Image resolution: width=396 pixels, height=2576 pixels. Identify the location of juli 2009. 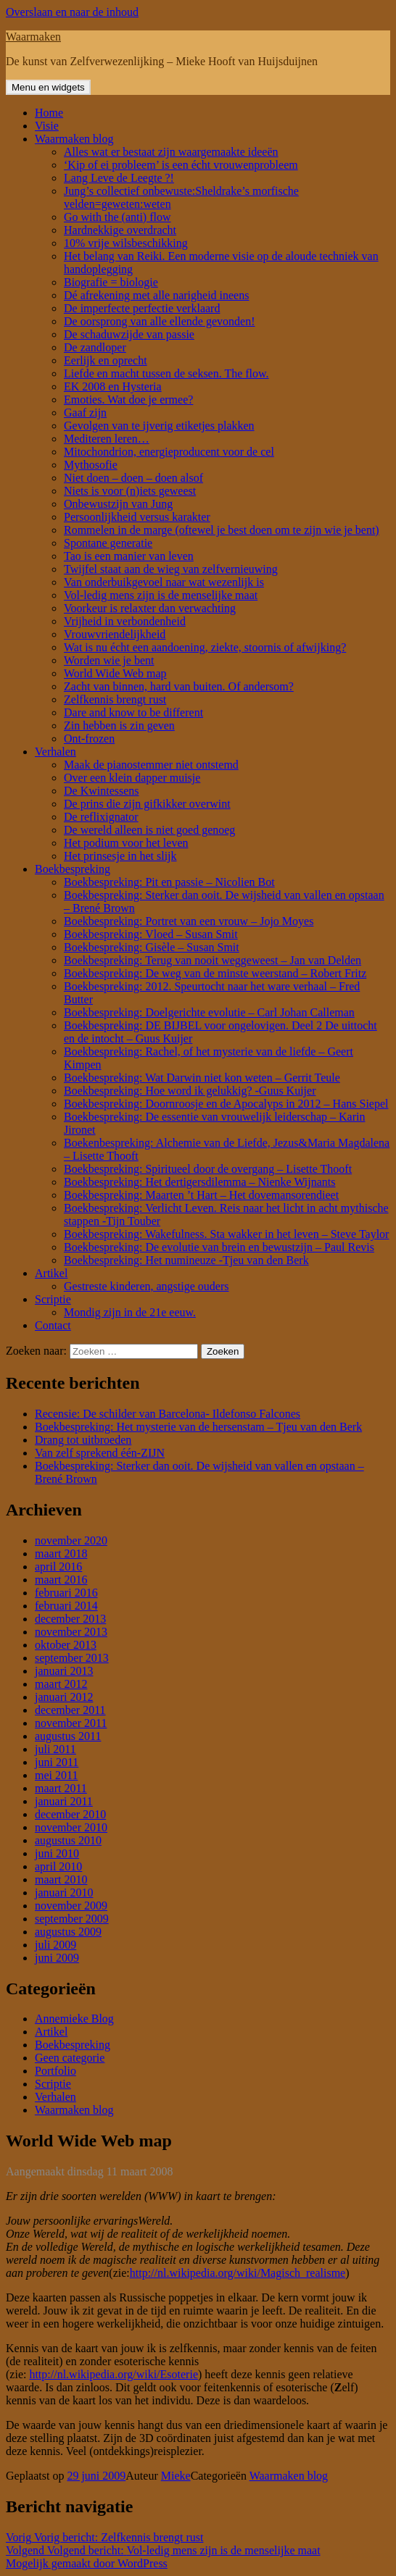
(55, 1945).